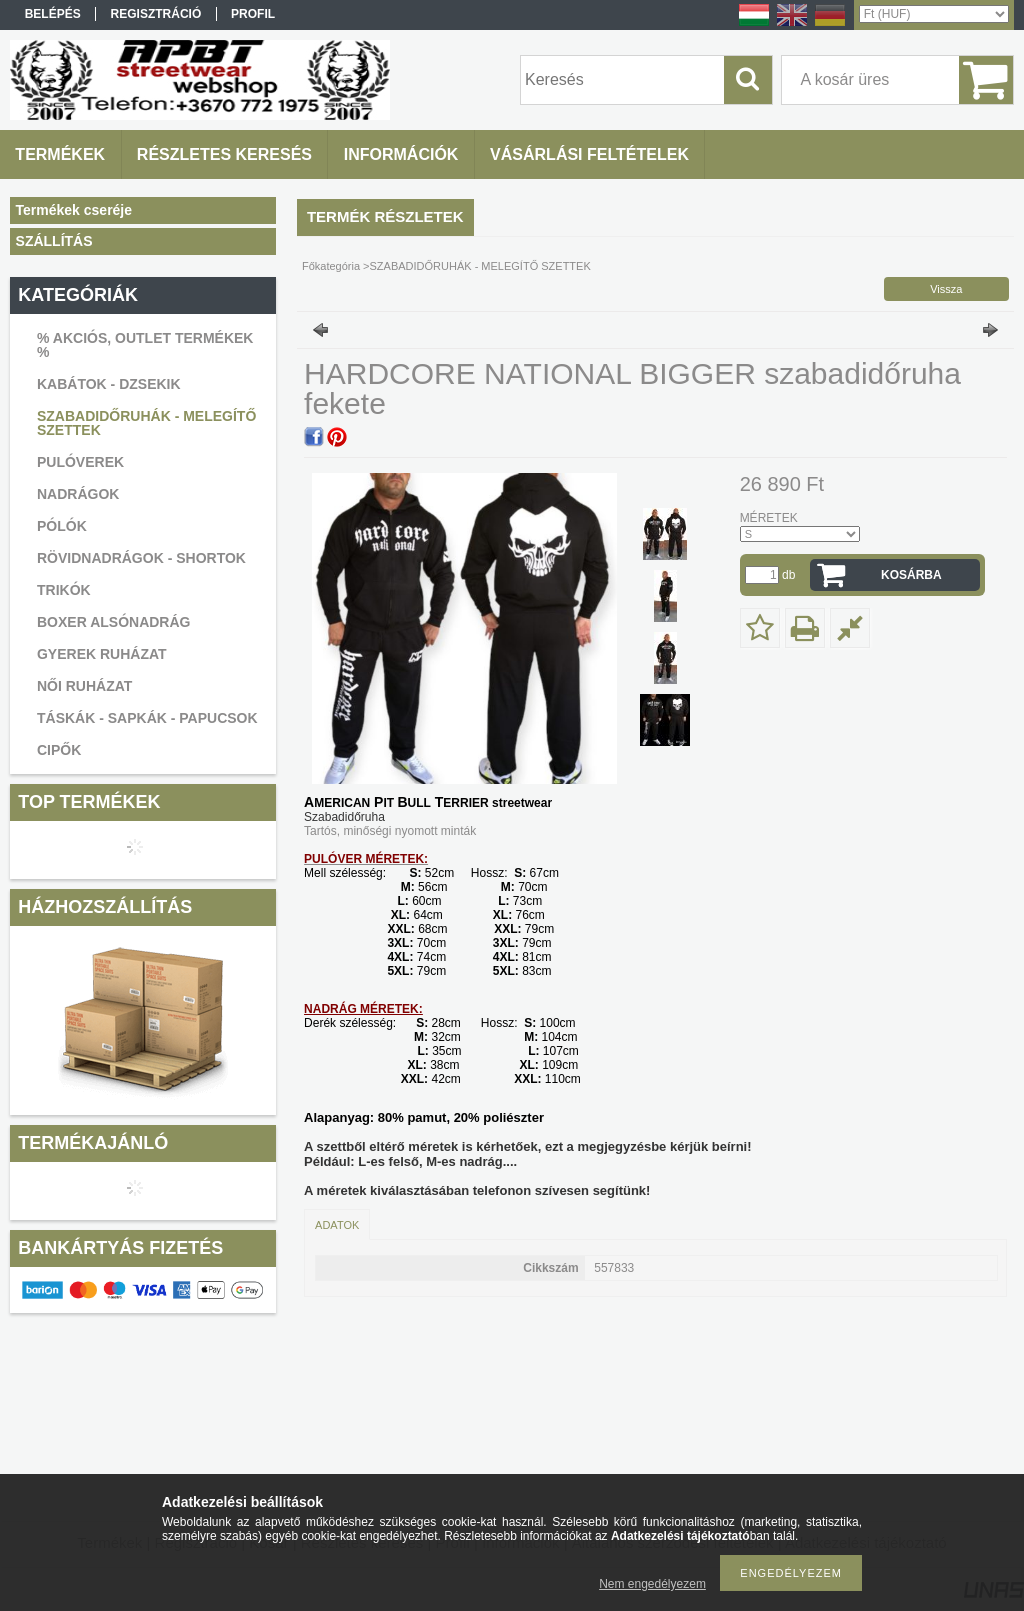  What do you see at coordinates (78, 494) in the screenshot?
I see `NADRÁGOK` at bounding box center [78, 494].